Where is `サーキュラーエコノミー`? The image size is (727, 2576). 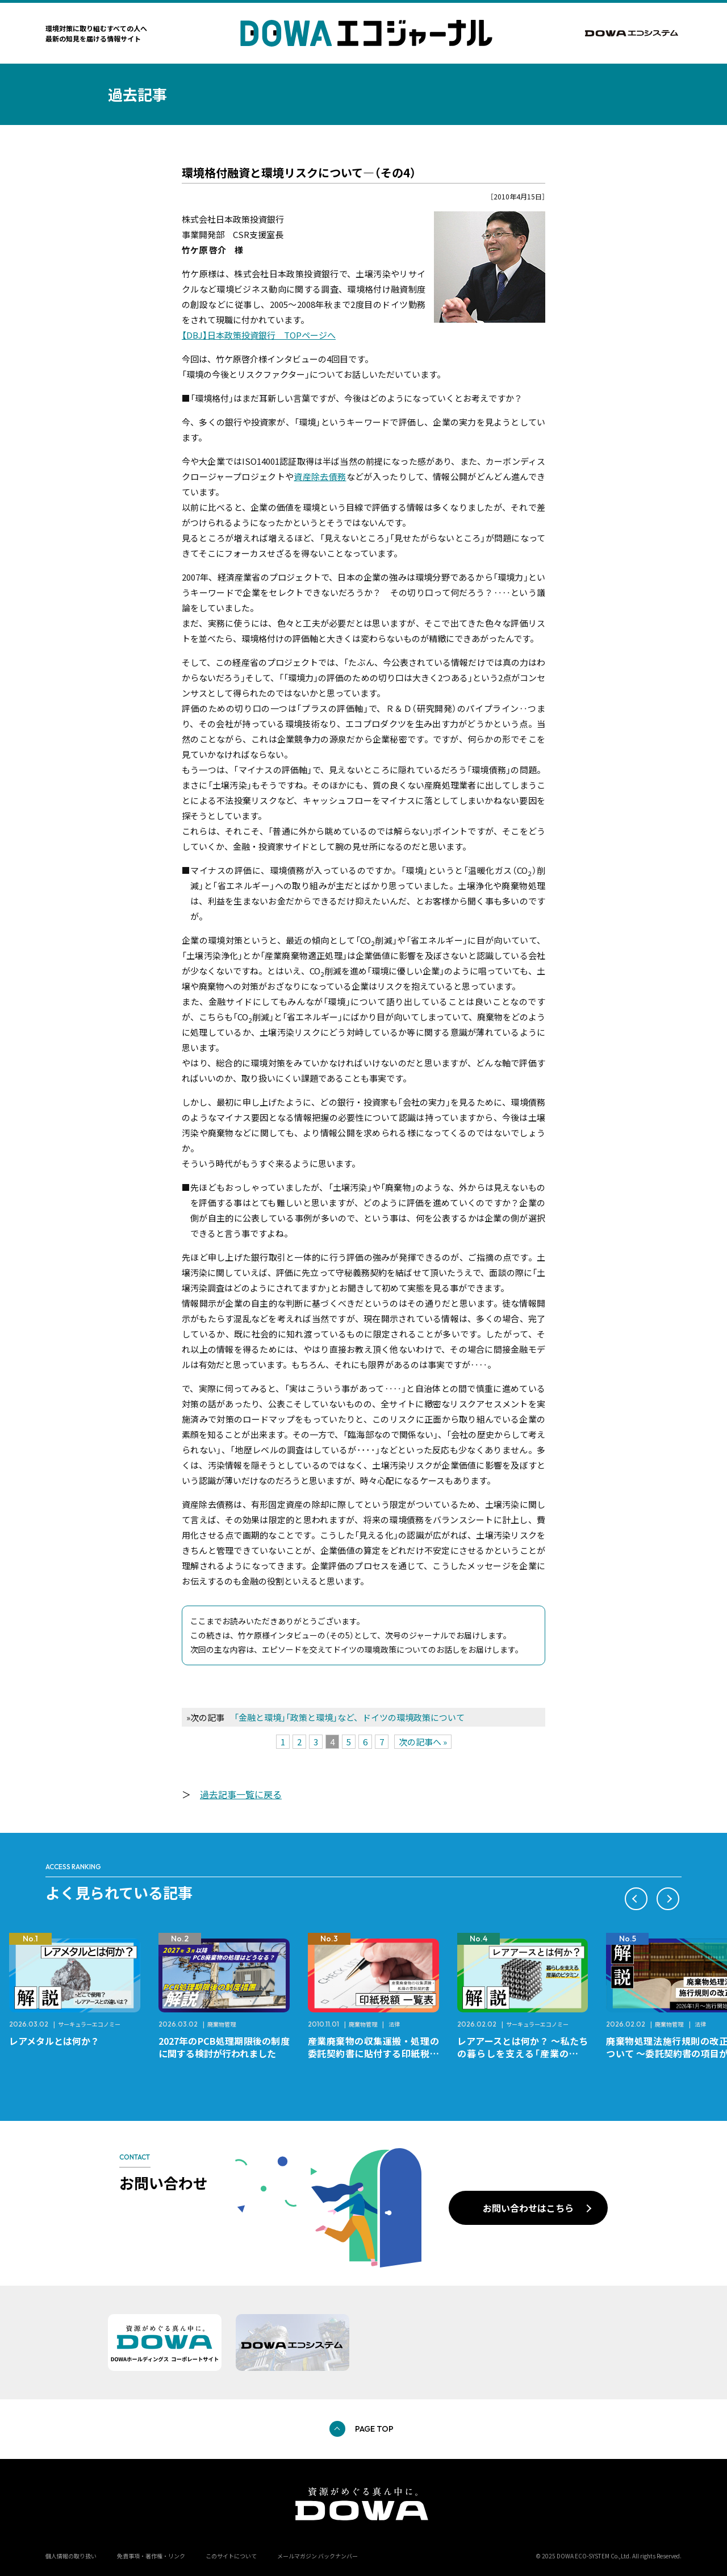
サーキュラーエコノミー is located at coordinates (89, 2024).